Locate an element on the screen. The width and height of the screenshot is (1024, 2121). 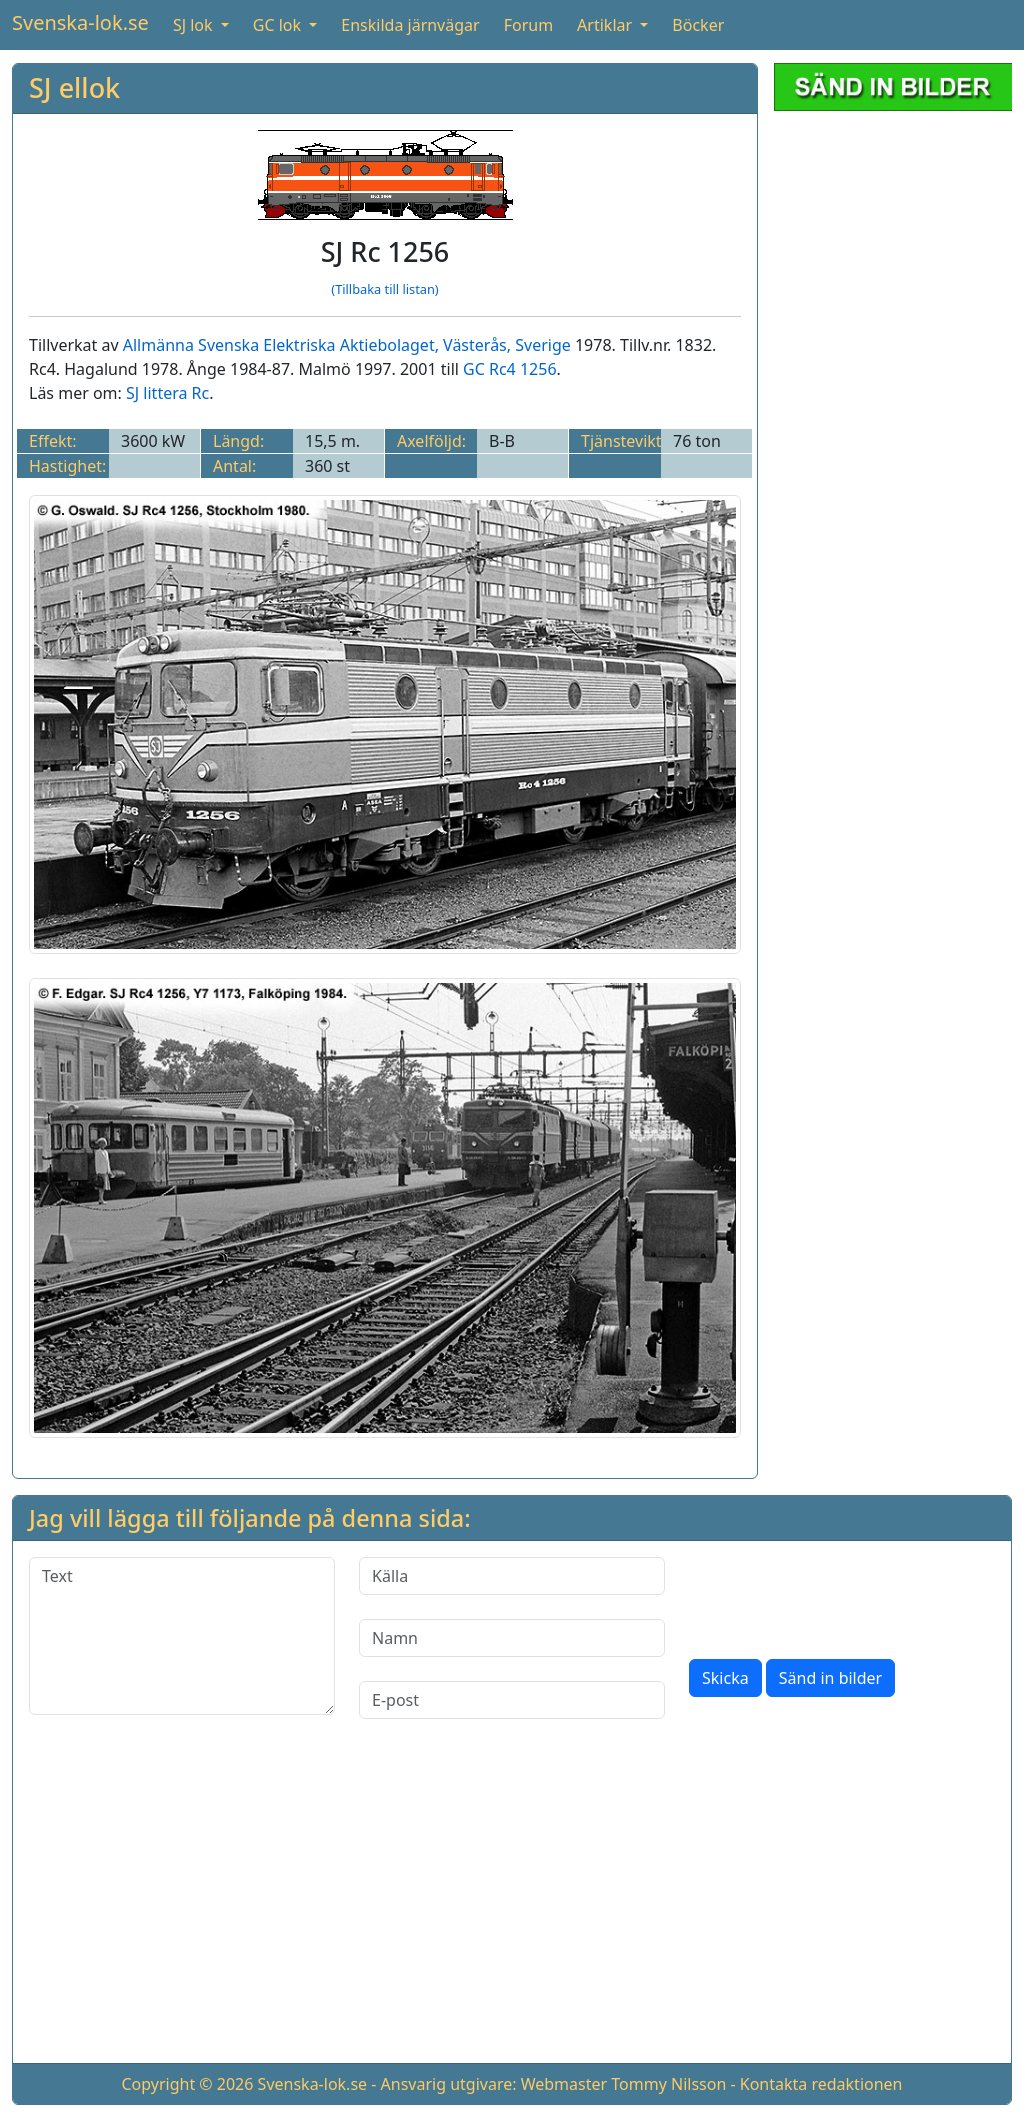
(Tillbaka till listan) is located at coordinates (384, 289).